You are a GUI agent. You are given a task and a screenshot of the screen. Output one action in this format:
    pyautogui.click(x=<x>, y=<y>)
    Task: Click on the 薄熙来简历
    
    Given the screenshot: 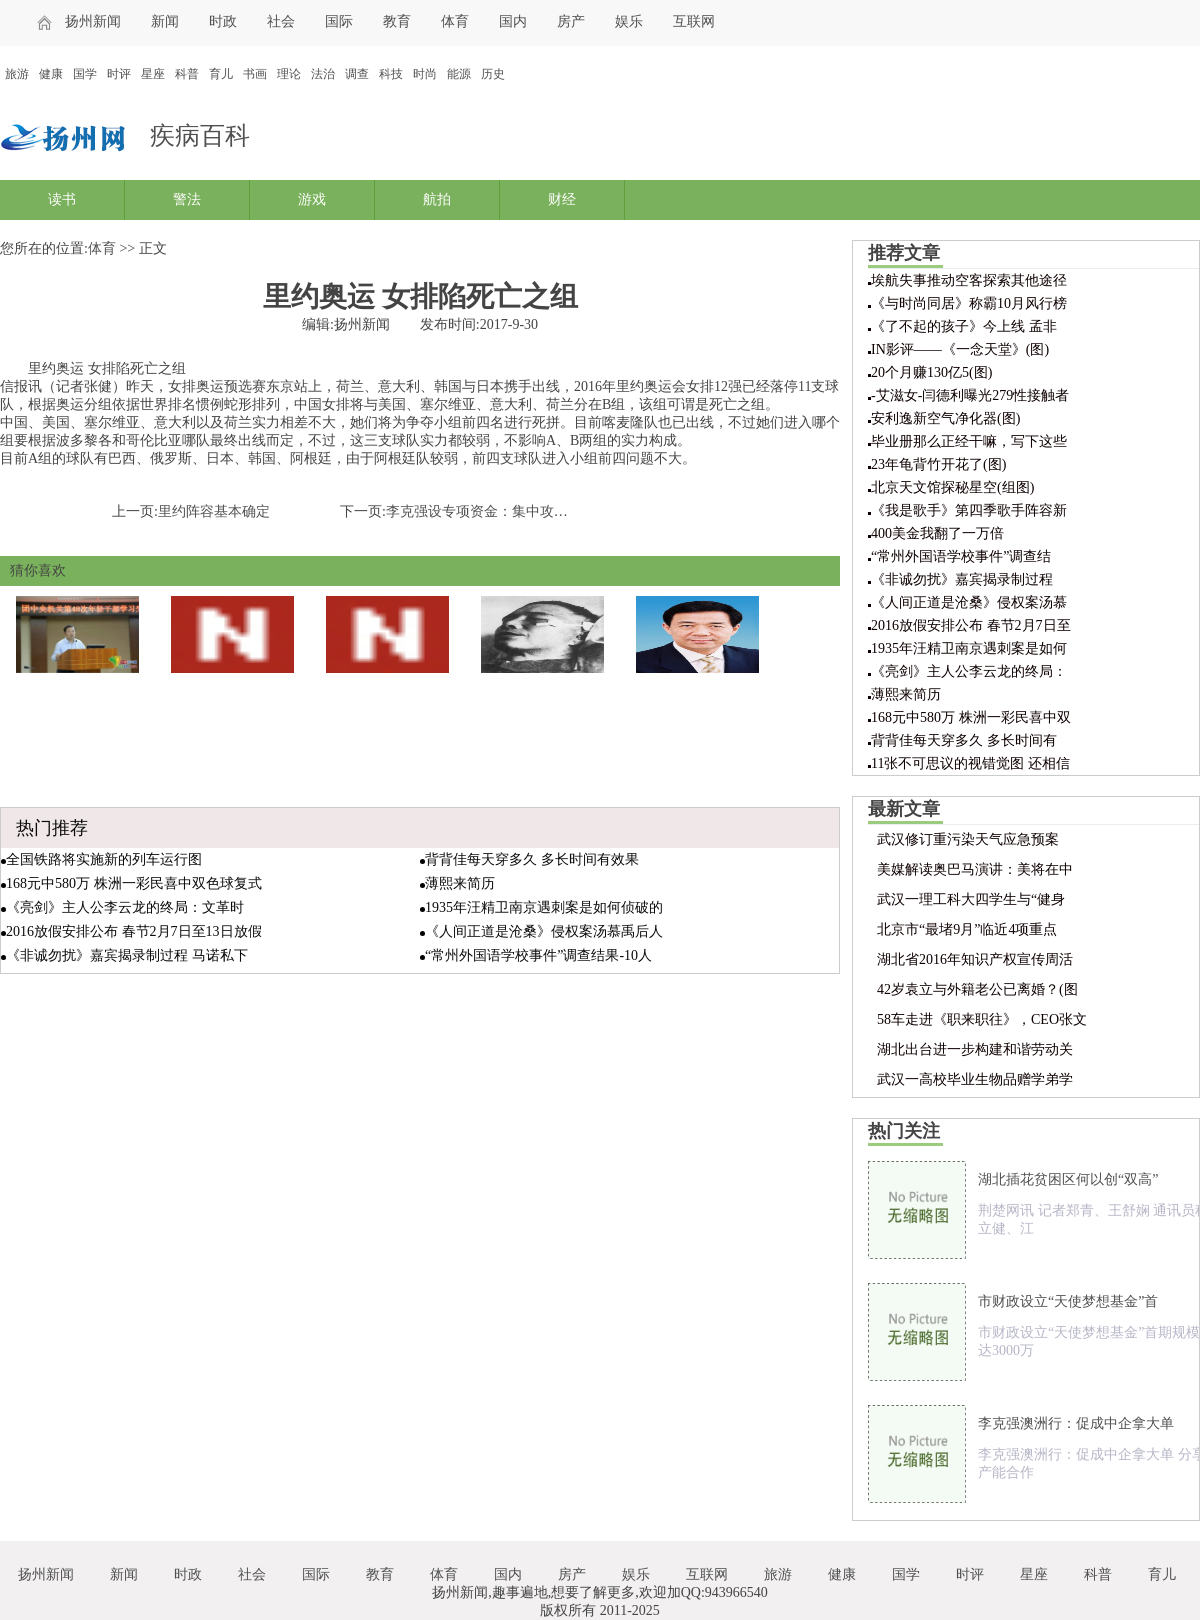 What is the action you would take?
    pyautogui.click(x=460, y=883)
    